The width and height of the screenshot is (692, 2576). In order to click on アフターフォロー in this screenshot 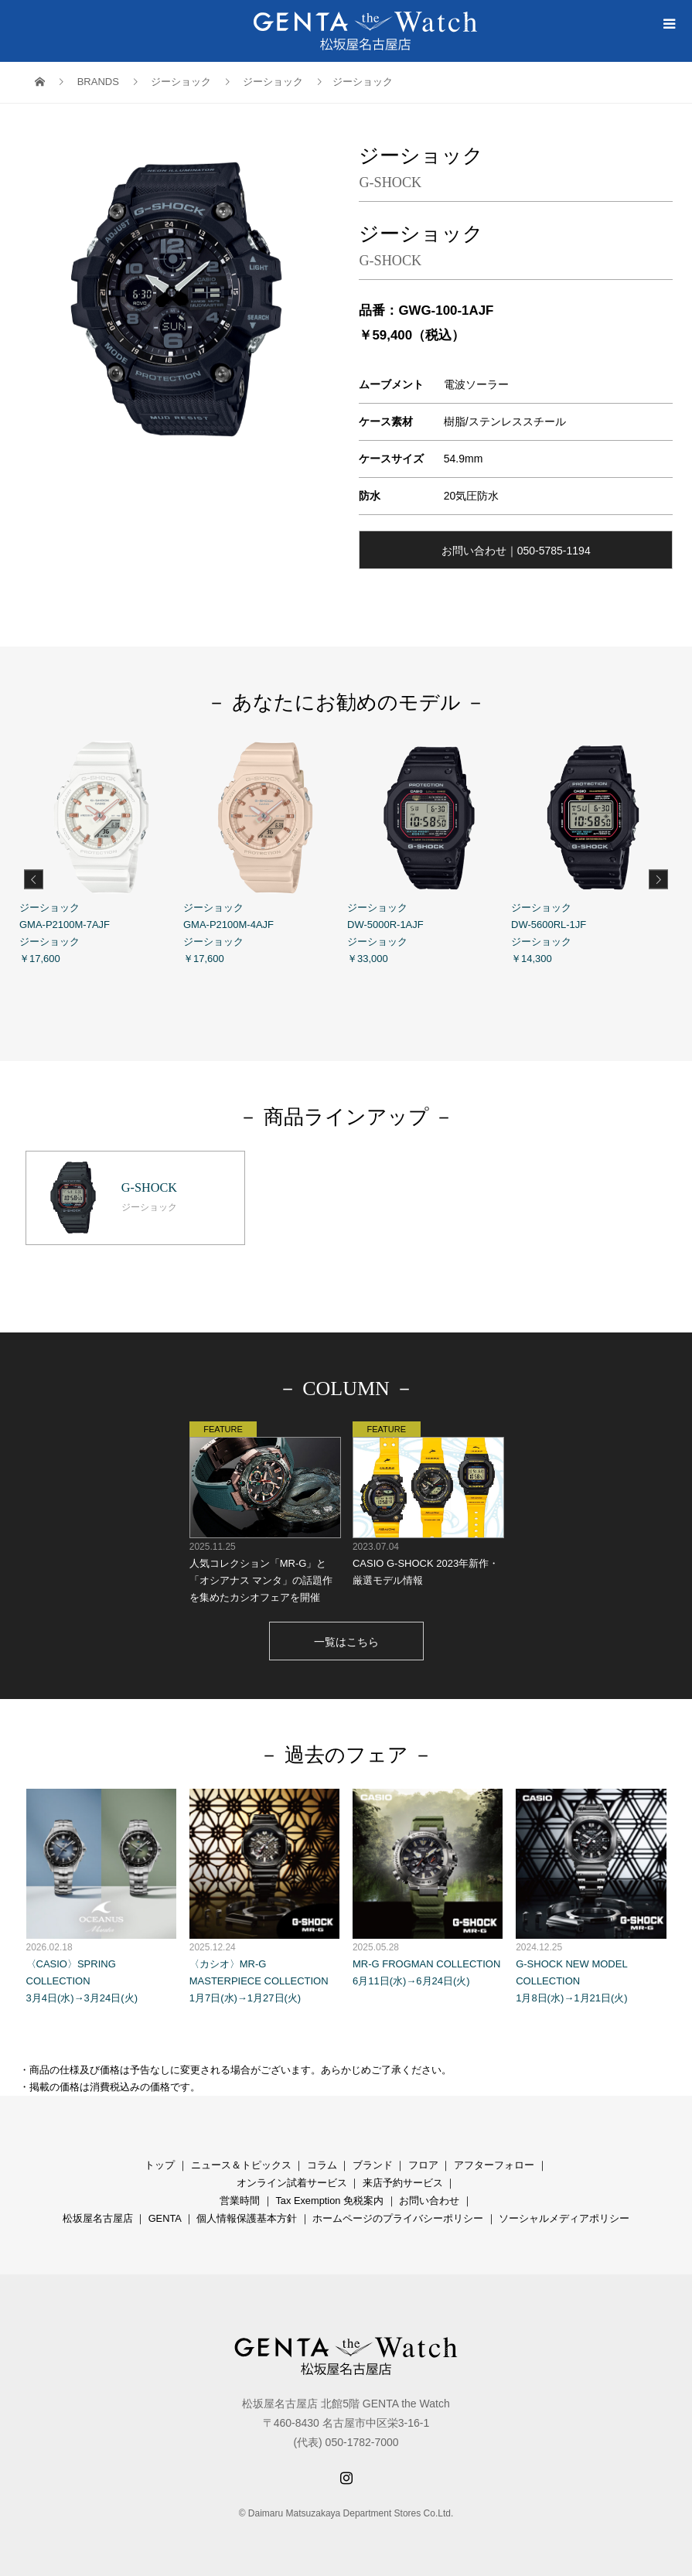, I will do `click(494, 2160)`.